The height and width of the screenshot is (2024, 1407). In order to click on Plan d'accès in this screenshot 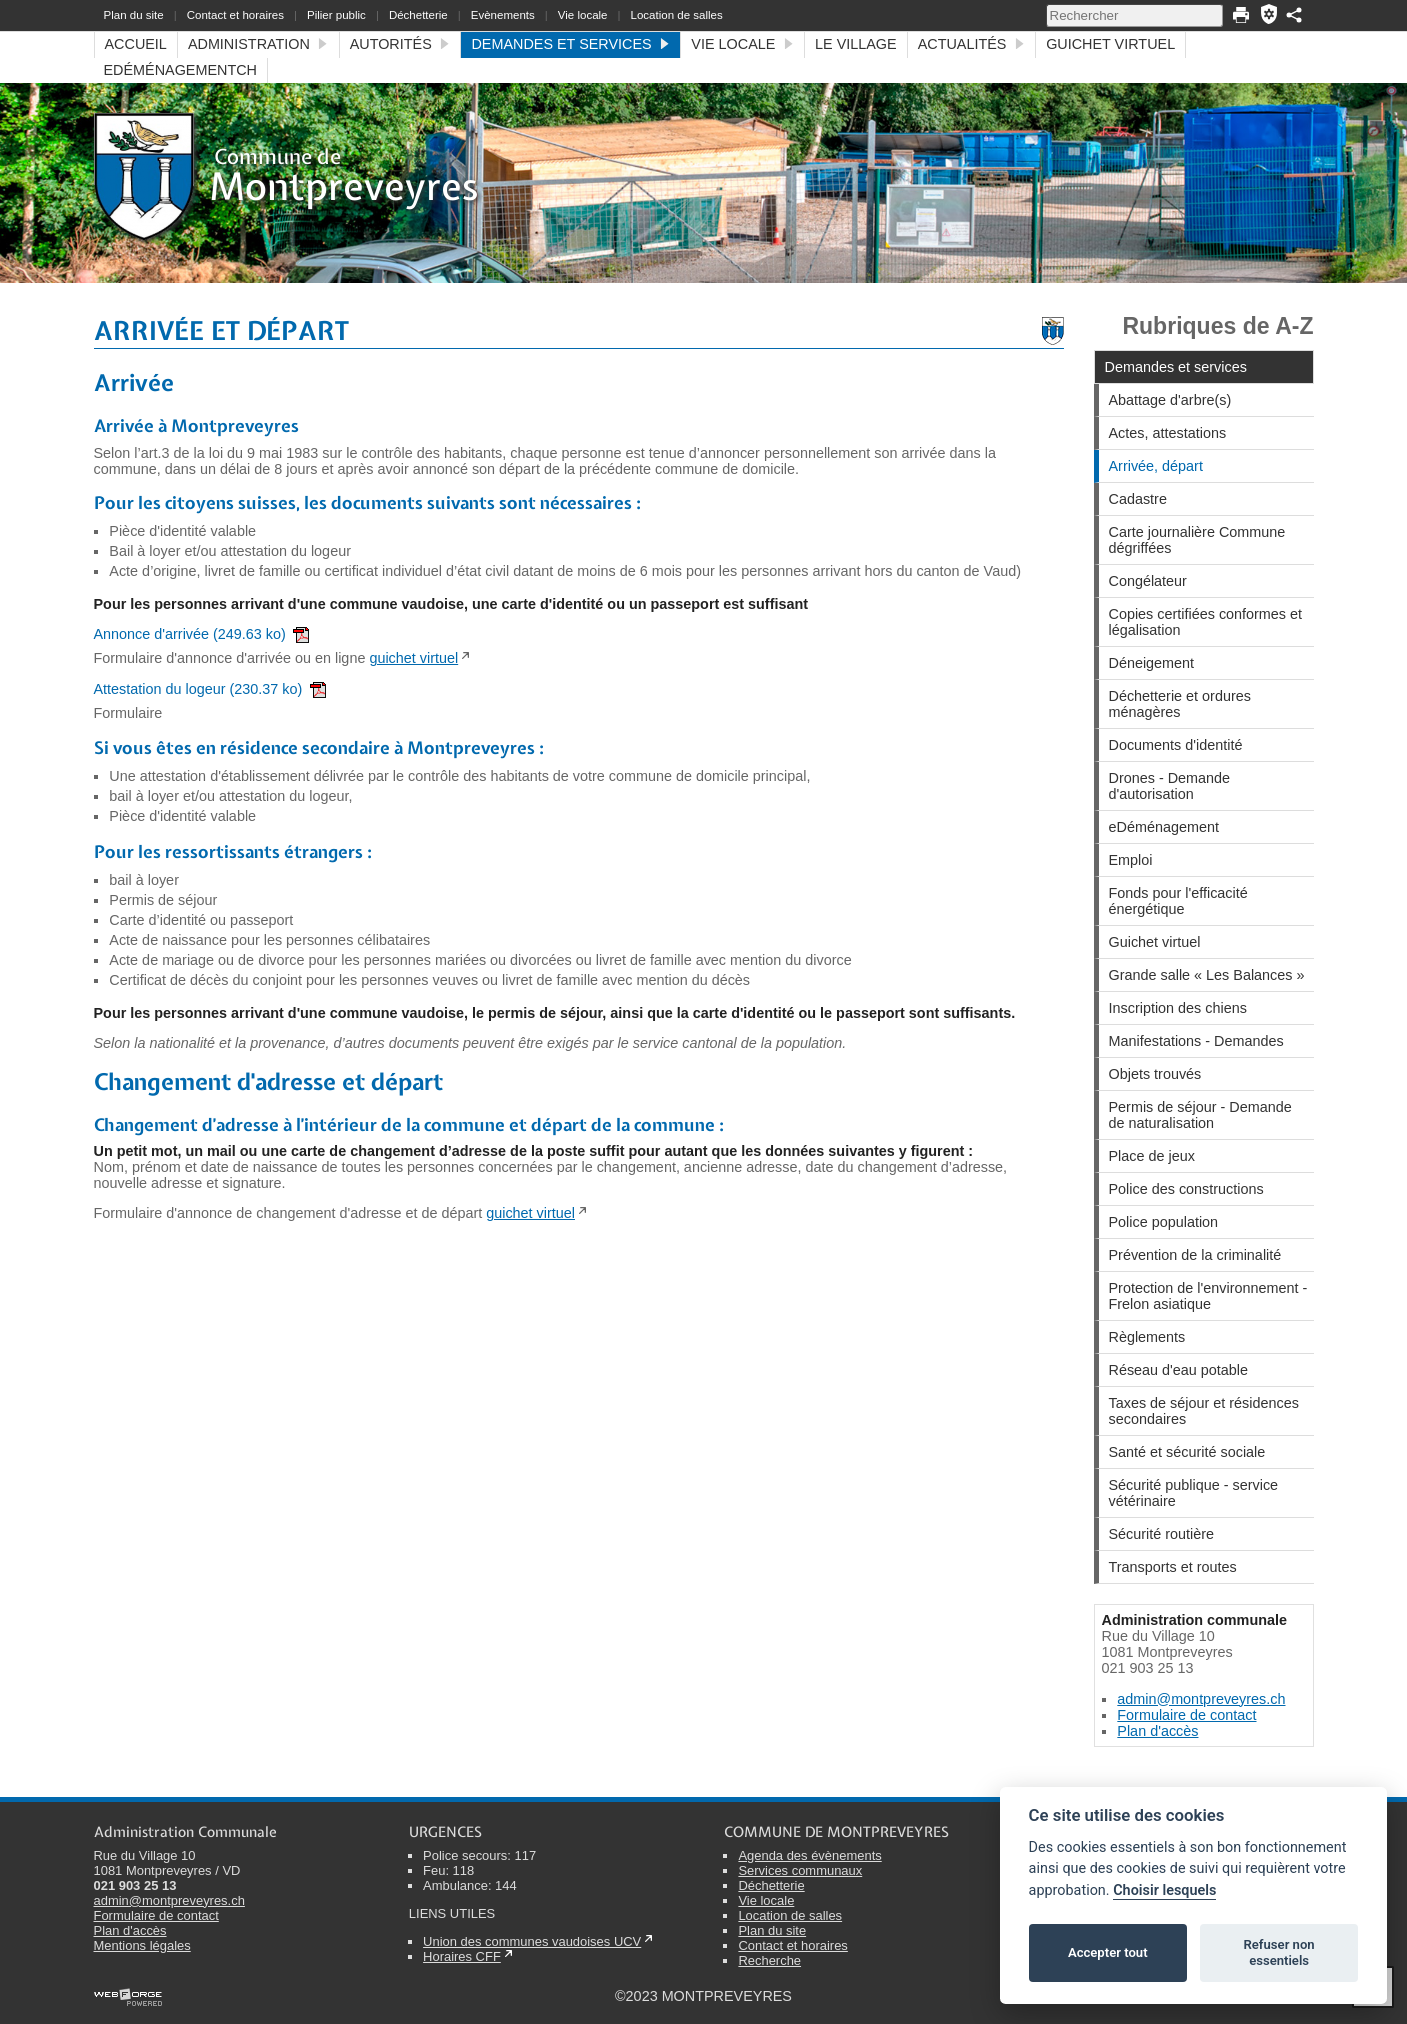, I will do `click(1157, 1731)`.